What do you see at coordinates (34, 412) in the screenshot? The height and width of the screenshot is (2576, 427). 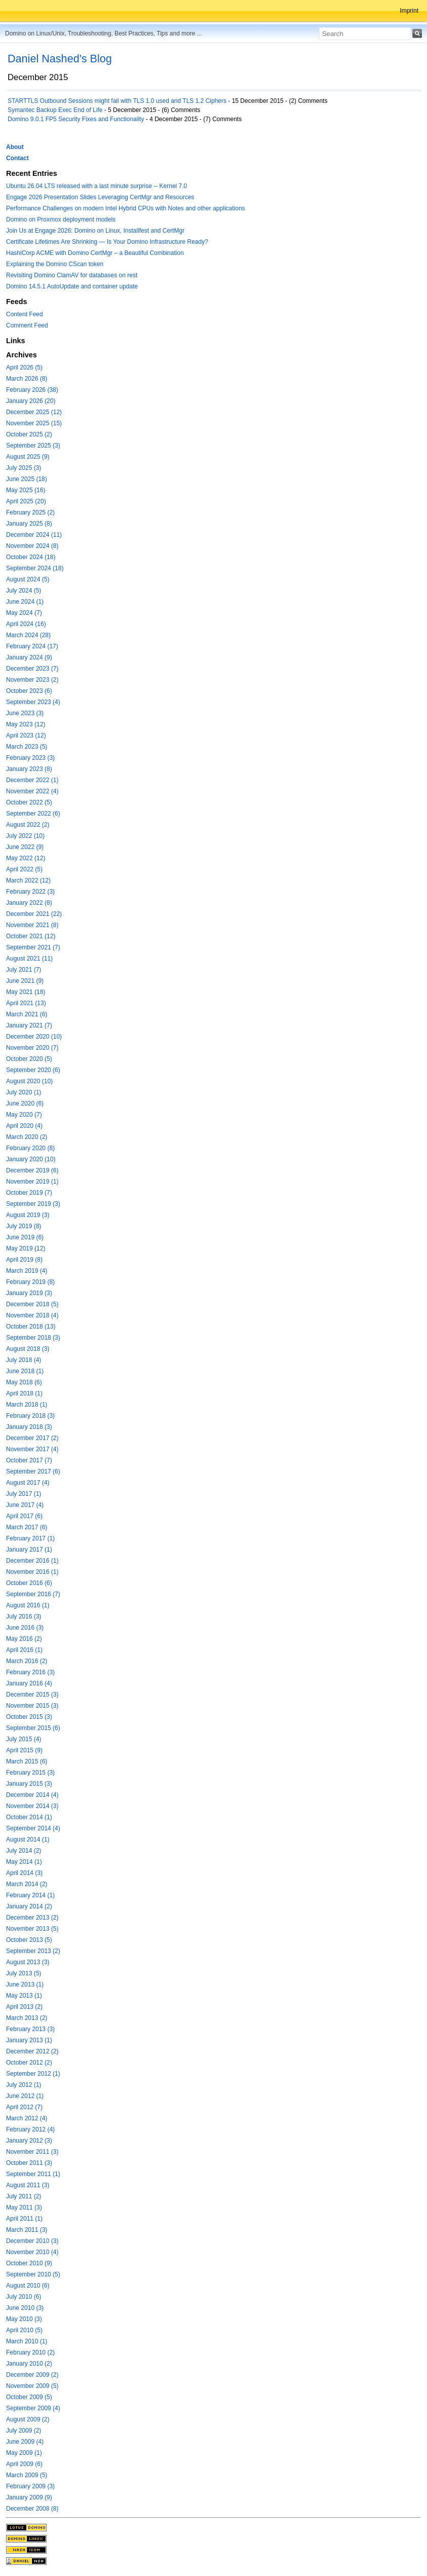 I see `December 2025 (12)` at bounding box center [34, 412].